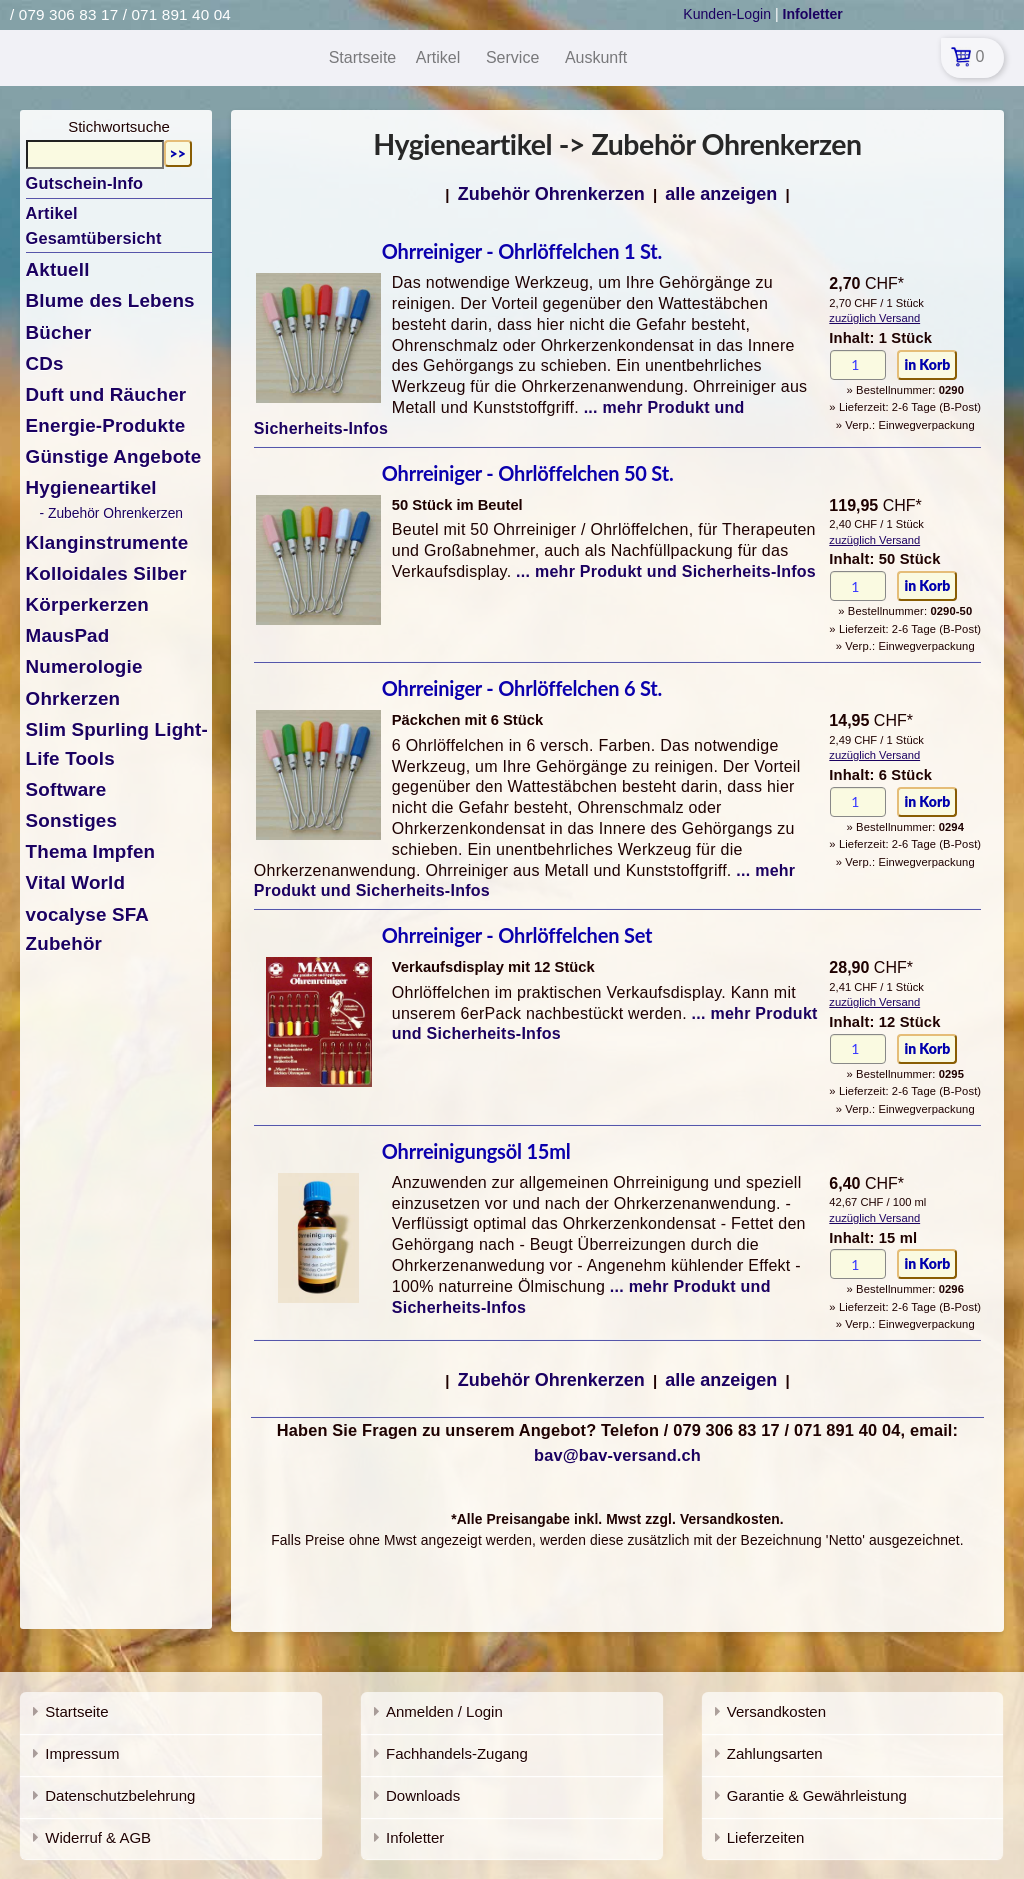  Describe the element at coordinates (775, 1753) in the screenshot. I see `Zahlungsarten` at that location.